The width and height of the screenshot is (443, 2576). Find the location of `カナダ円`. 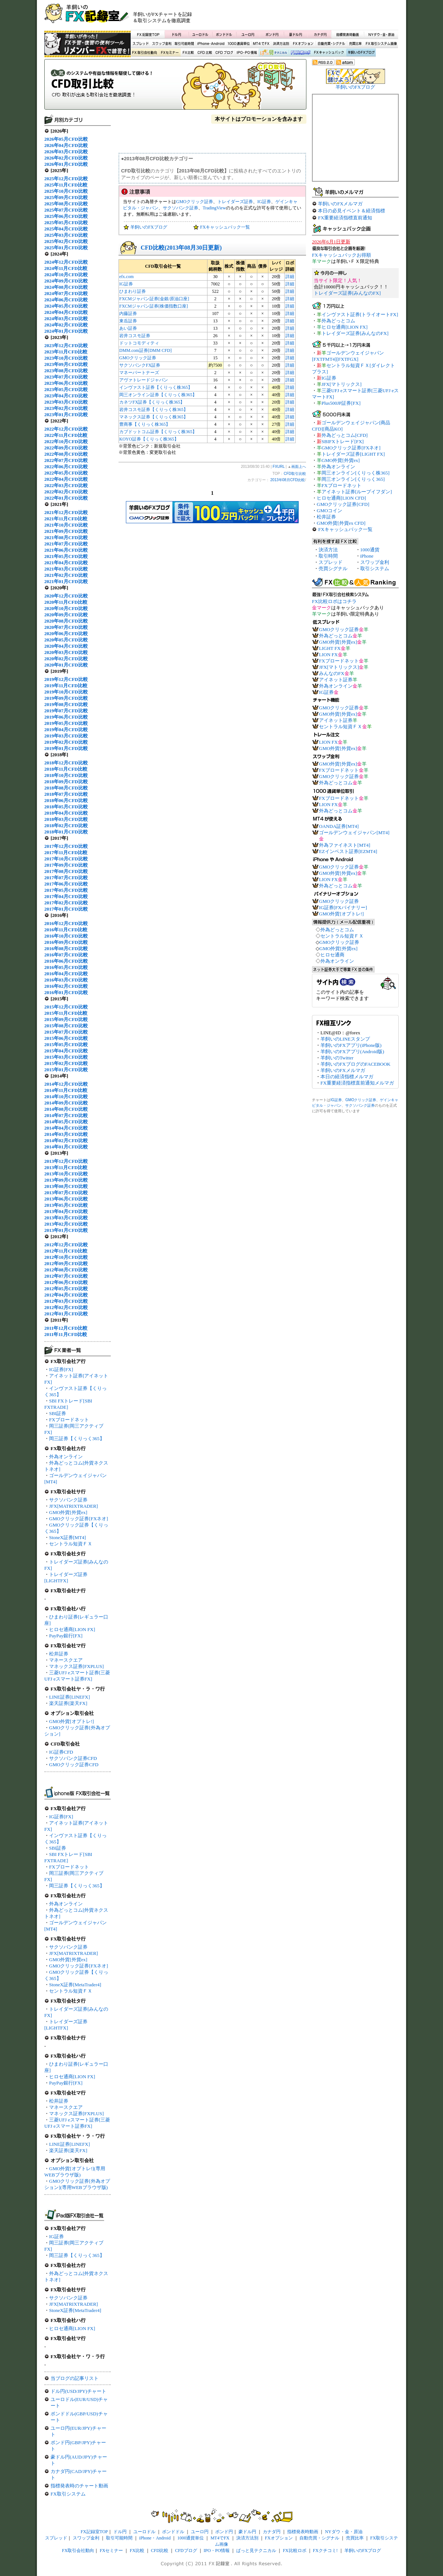

カナダ円 is located at coordinates (319, 34).